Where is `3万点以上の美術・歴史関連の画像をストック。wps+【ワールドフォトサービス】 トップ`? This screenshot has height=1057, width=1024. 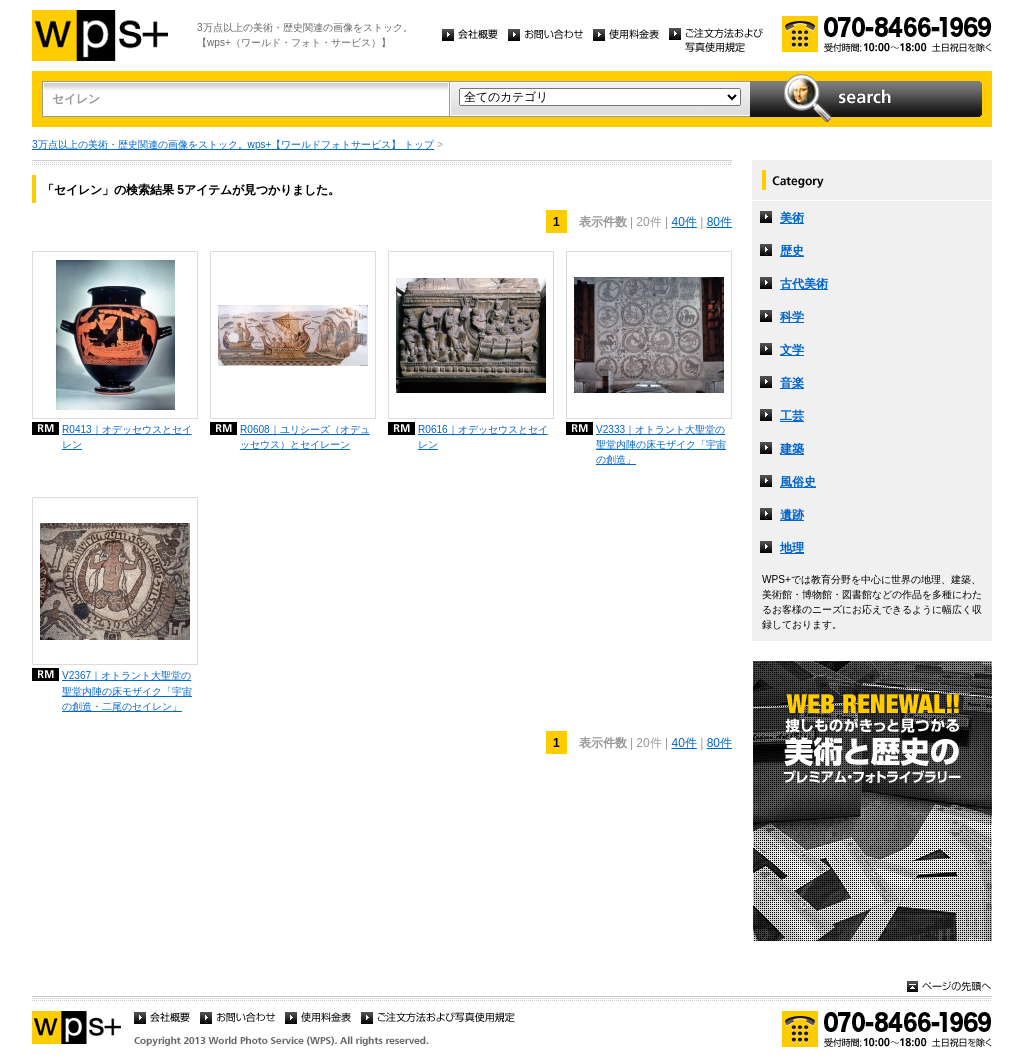
3万点以上の美術・歴史関連の画像をストック。wps+【ワールドフォトサービス】 トップ is located at coordinates (233, 144).